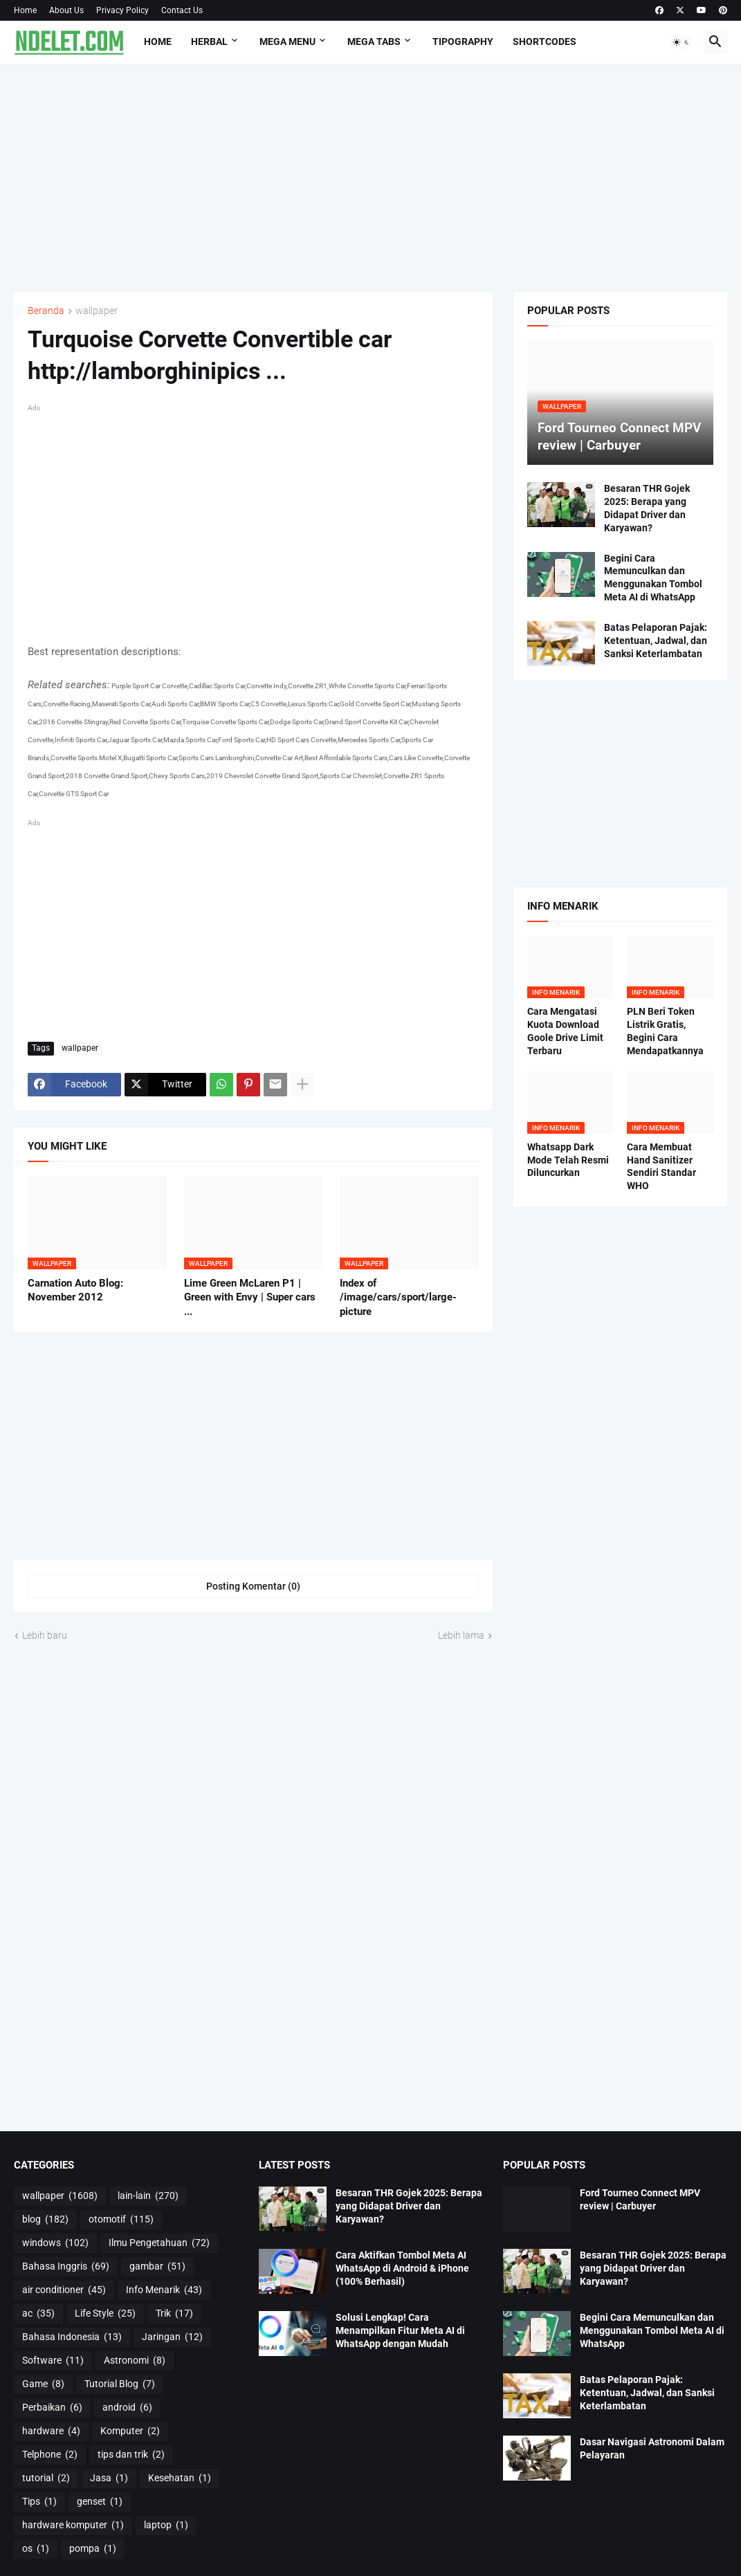 The height and width of the screenshot is (2576, 741). Describe the element at coordinates (647, 508) in the screenshot. I see `Besaran THR Gojek 2025: Berapa yang Didapat Driver dan Karyawan?` at that location.